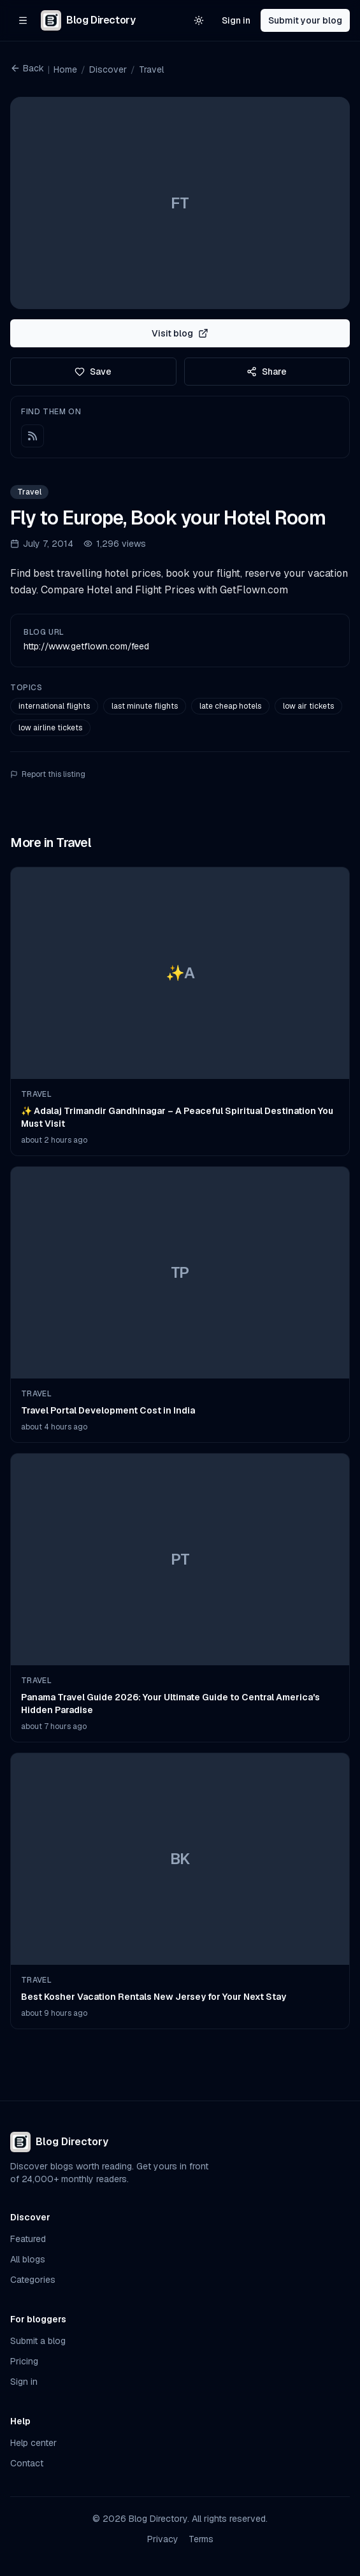 The image size is (360, 2576). What do you see at coordinates (27, 68) in the screenshot?
I see `Back` at bounding box center [27, 68].